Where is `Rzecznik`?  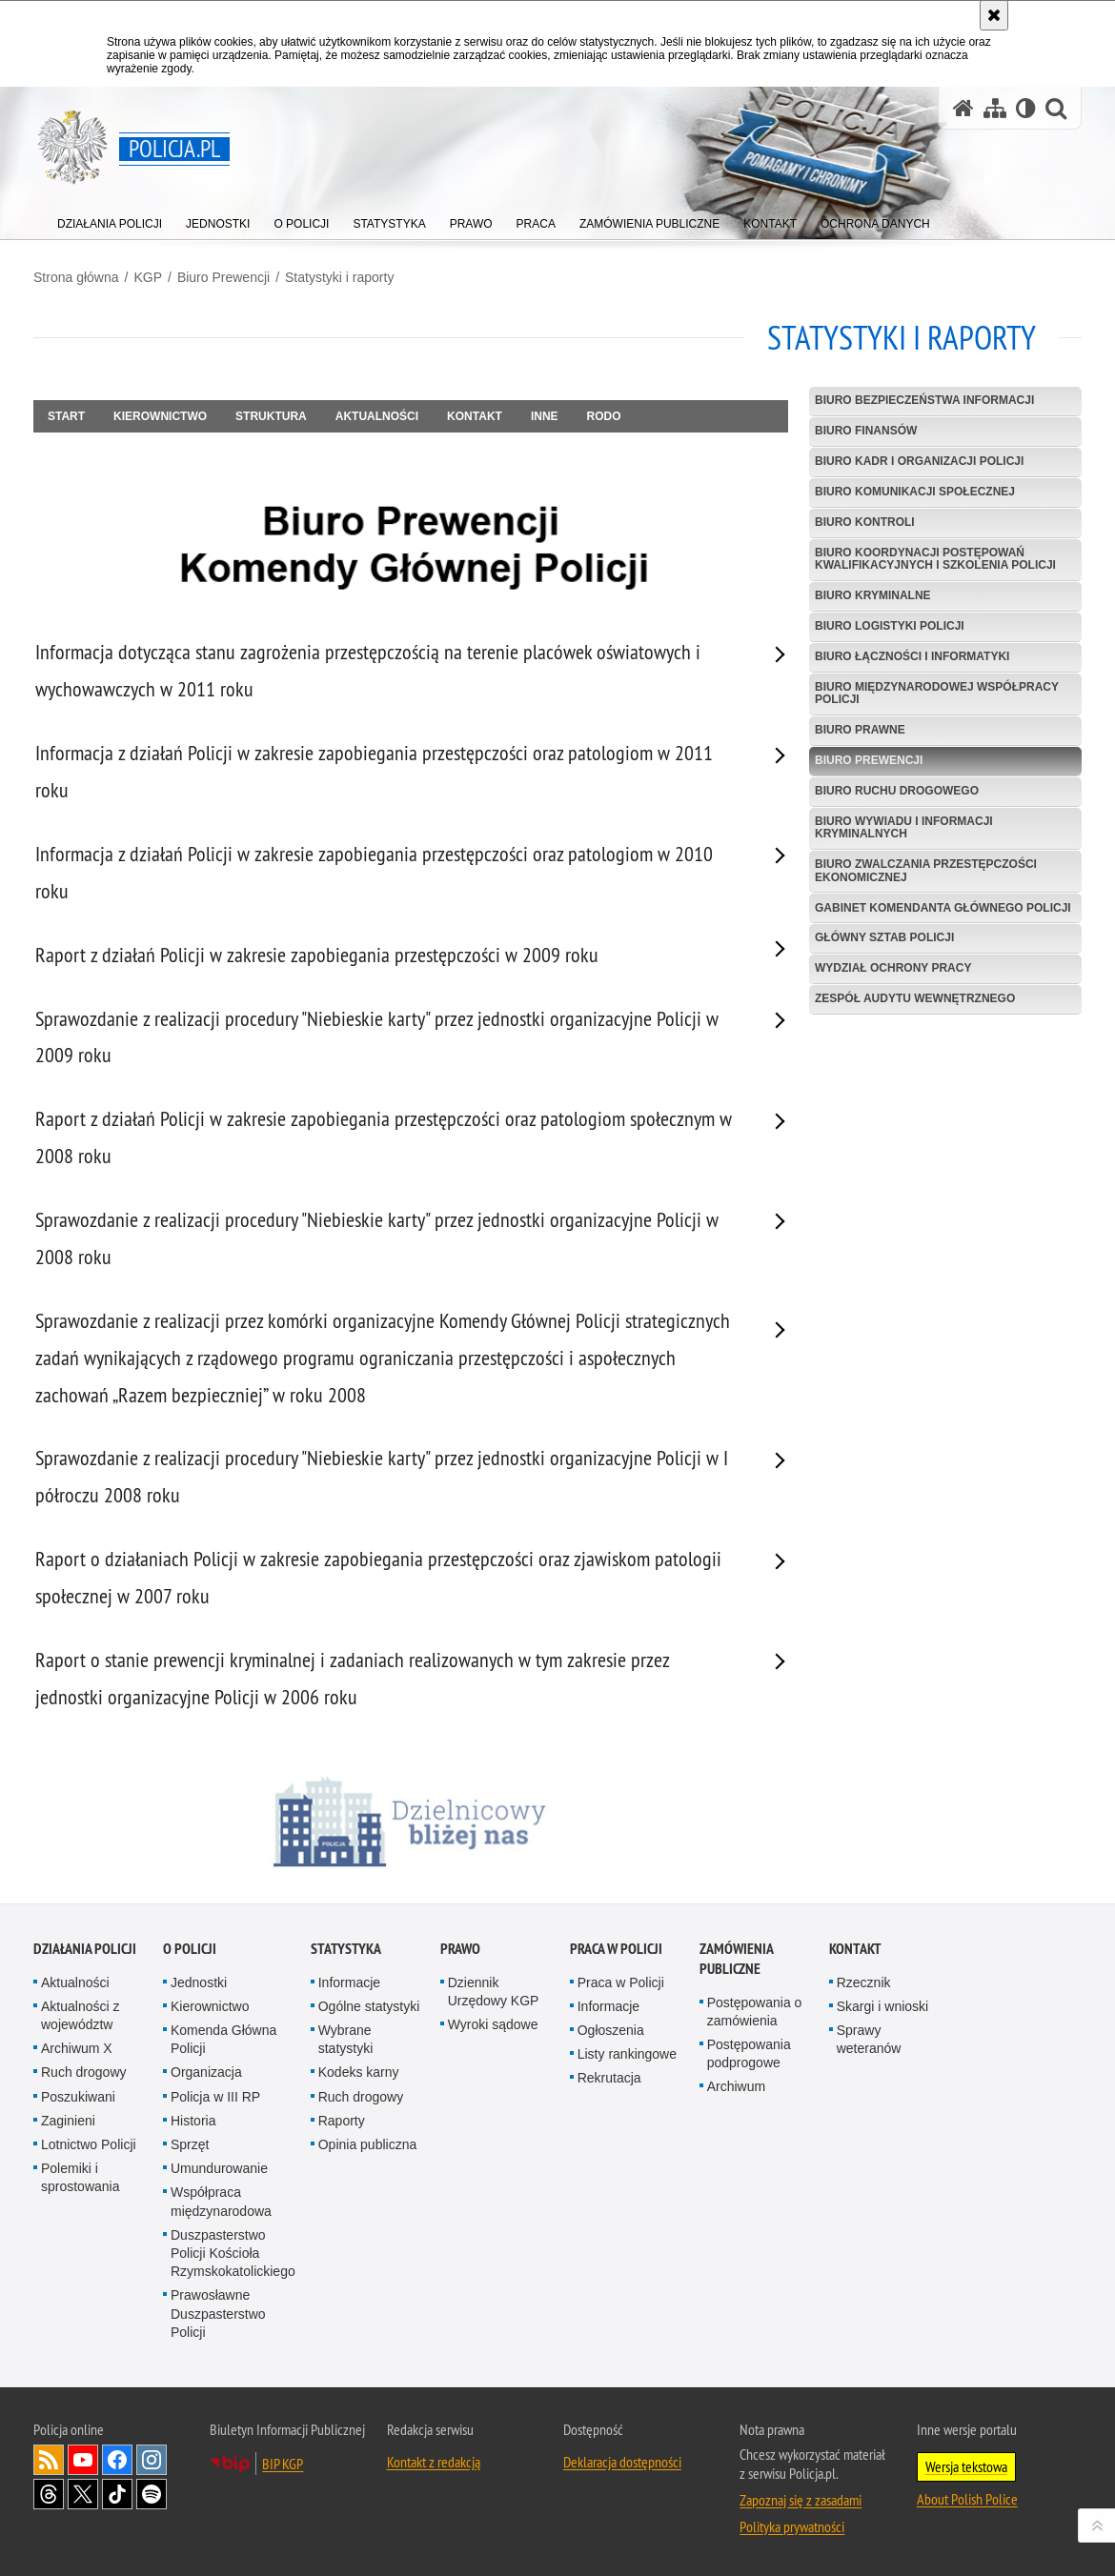 Rzecznik is located at coordinates (864, 1982).